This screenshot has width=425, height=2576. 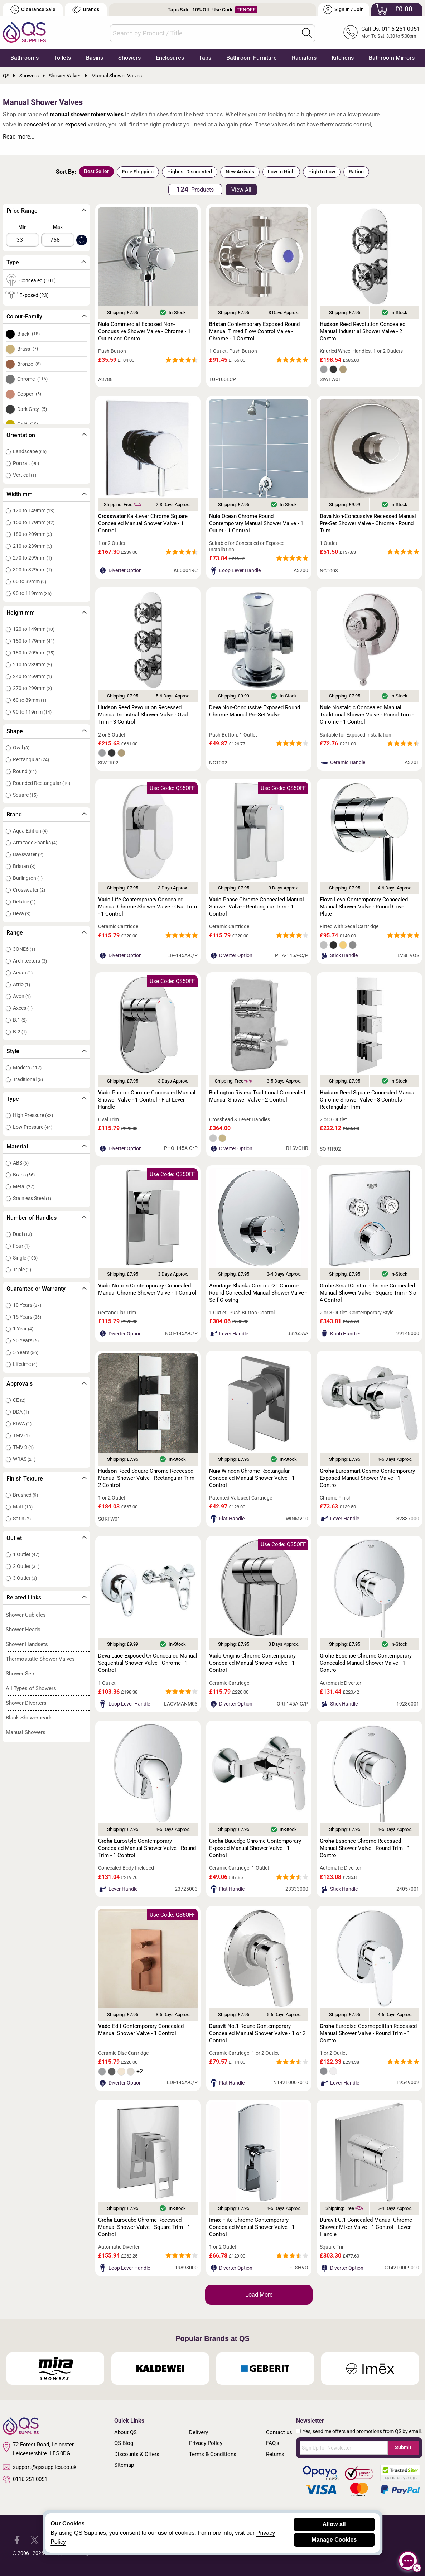 I want to click on QS Blog, so click(x=123, y=2443).